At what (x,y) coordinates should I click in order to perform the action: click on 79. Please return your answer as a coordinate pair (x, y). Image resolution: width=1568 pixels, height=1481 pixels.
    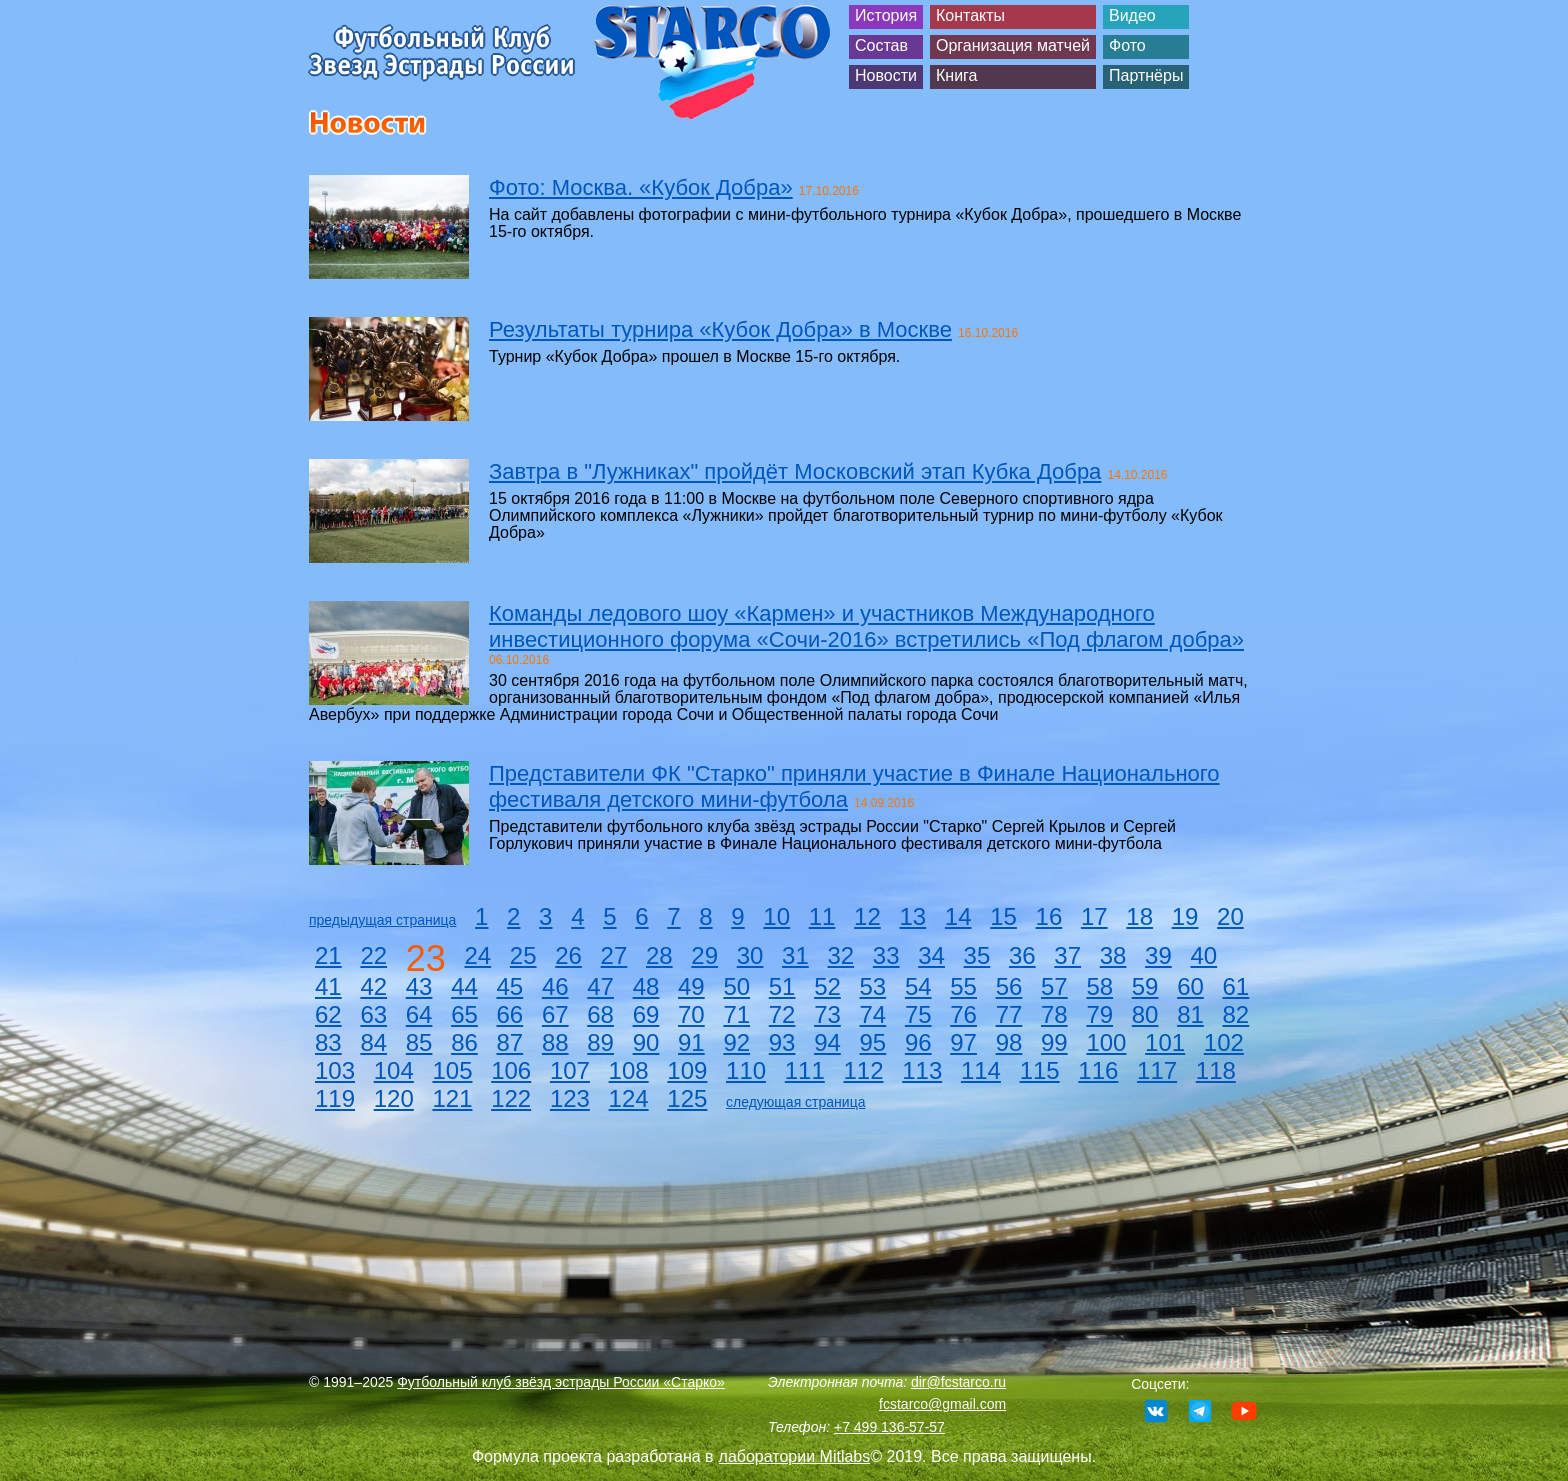
    Looking at the image, I should click on (1099, 1014).